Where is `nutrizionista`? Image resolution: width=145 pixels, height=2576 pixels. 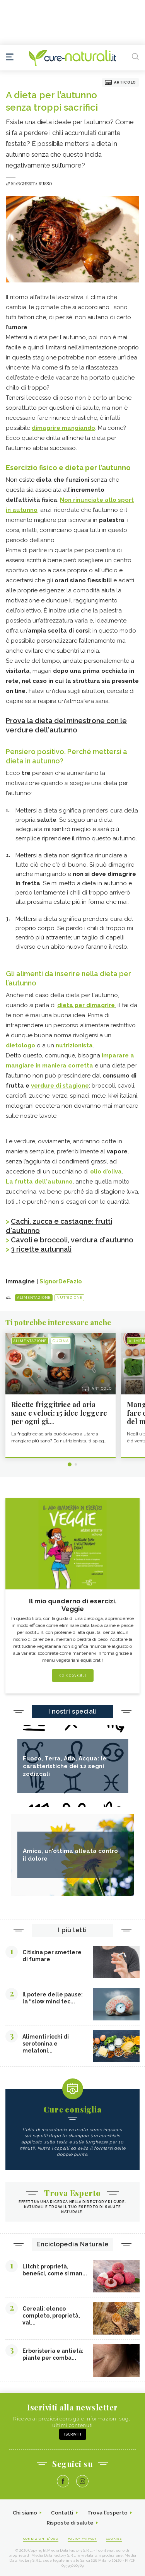
nutrizionista is located at coordinates (74, 1045).